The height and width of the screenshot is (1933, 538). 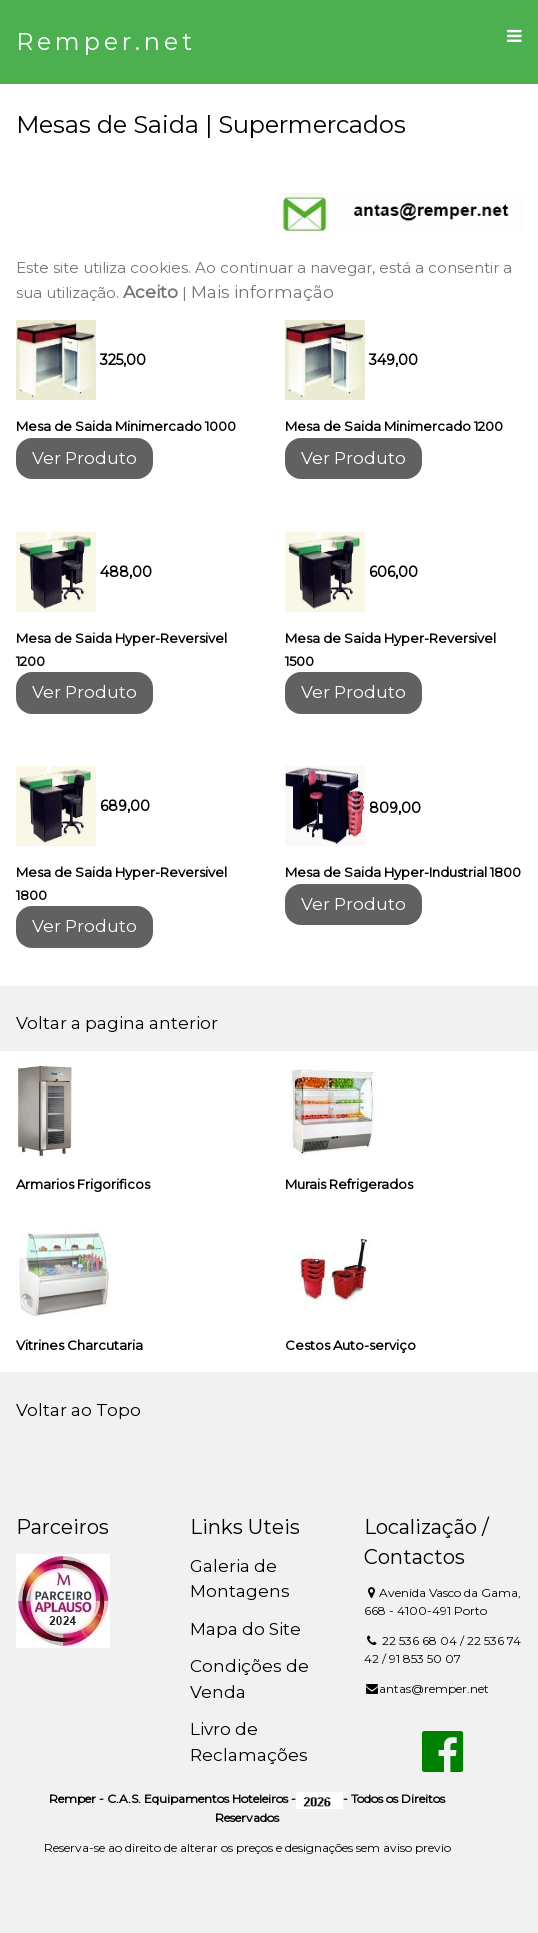 I want to click on Mapa do Site, so click(x=245, y=1629).